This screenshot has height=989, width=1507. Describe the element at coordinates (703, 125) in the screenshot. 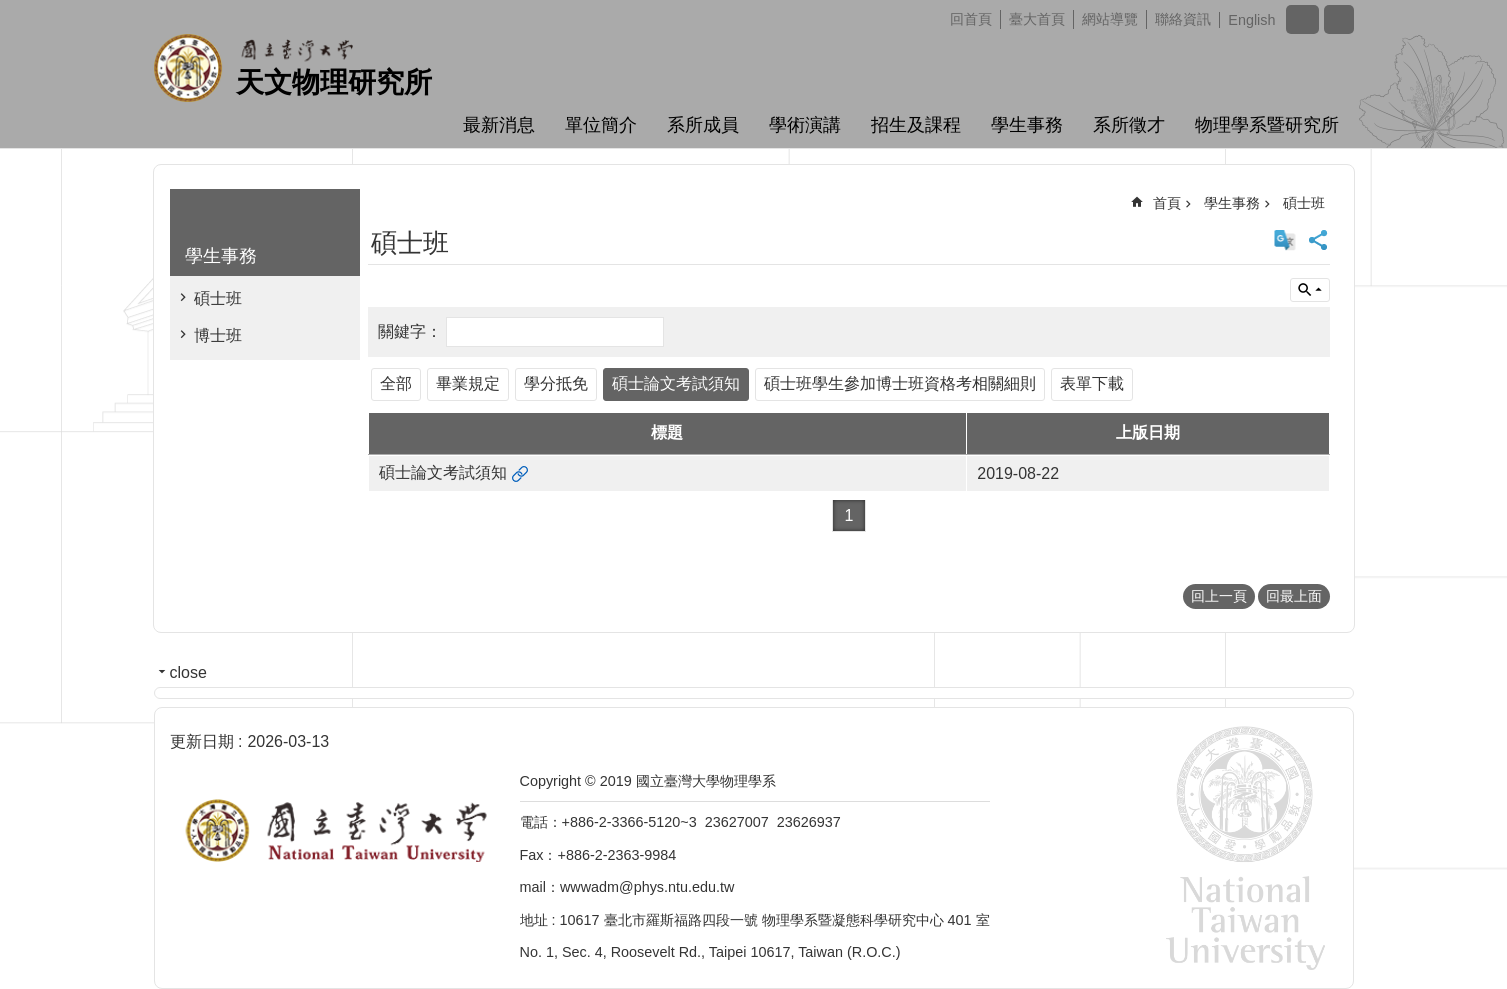

I see `系所成員` at that location.